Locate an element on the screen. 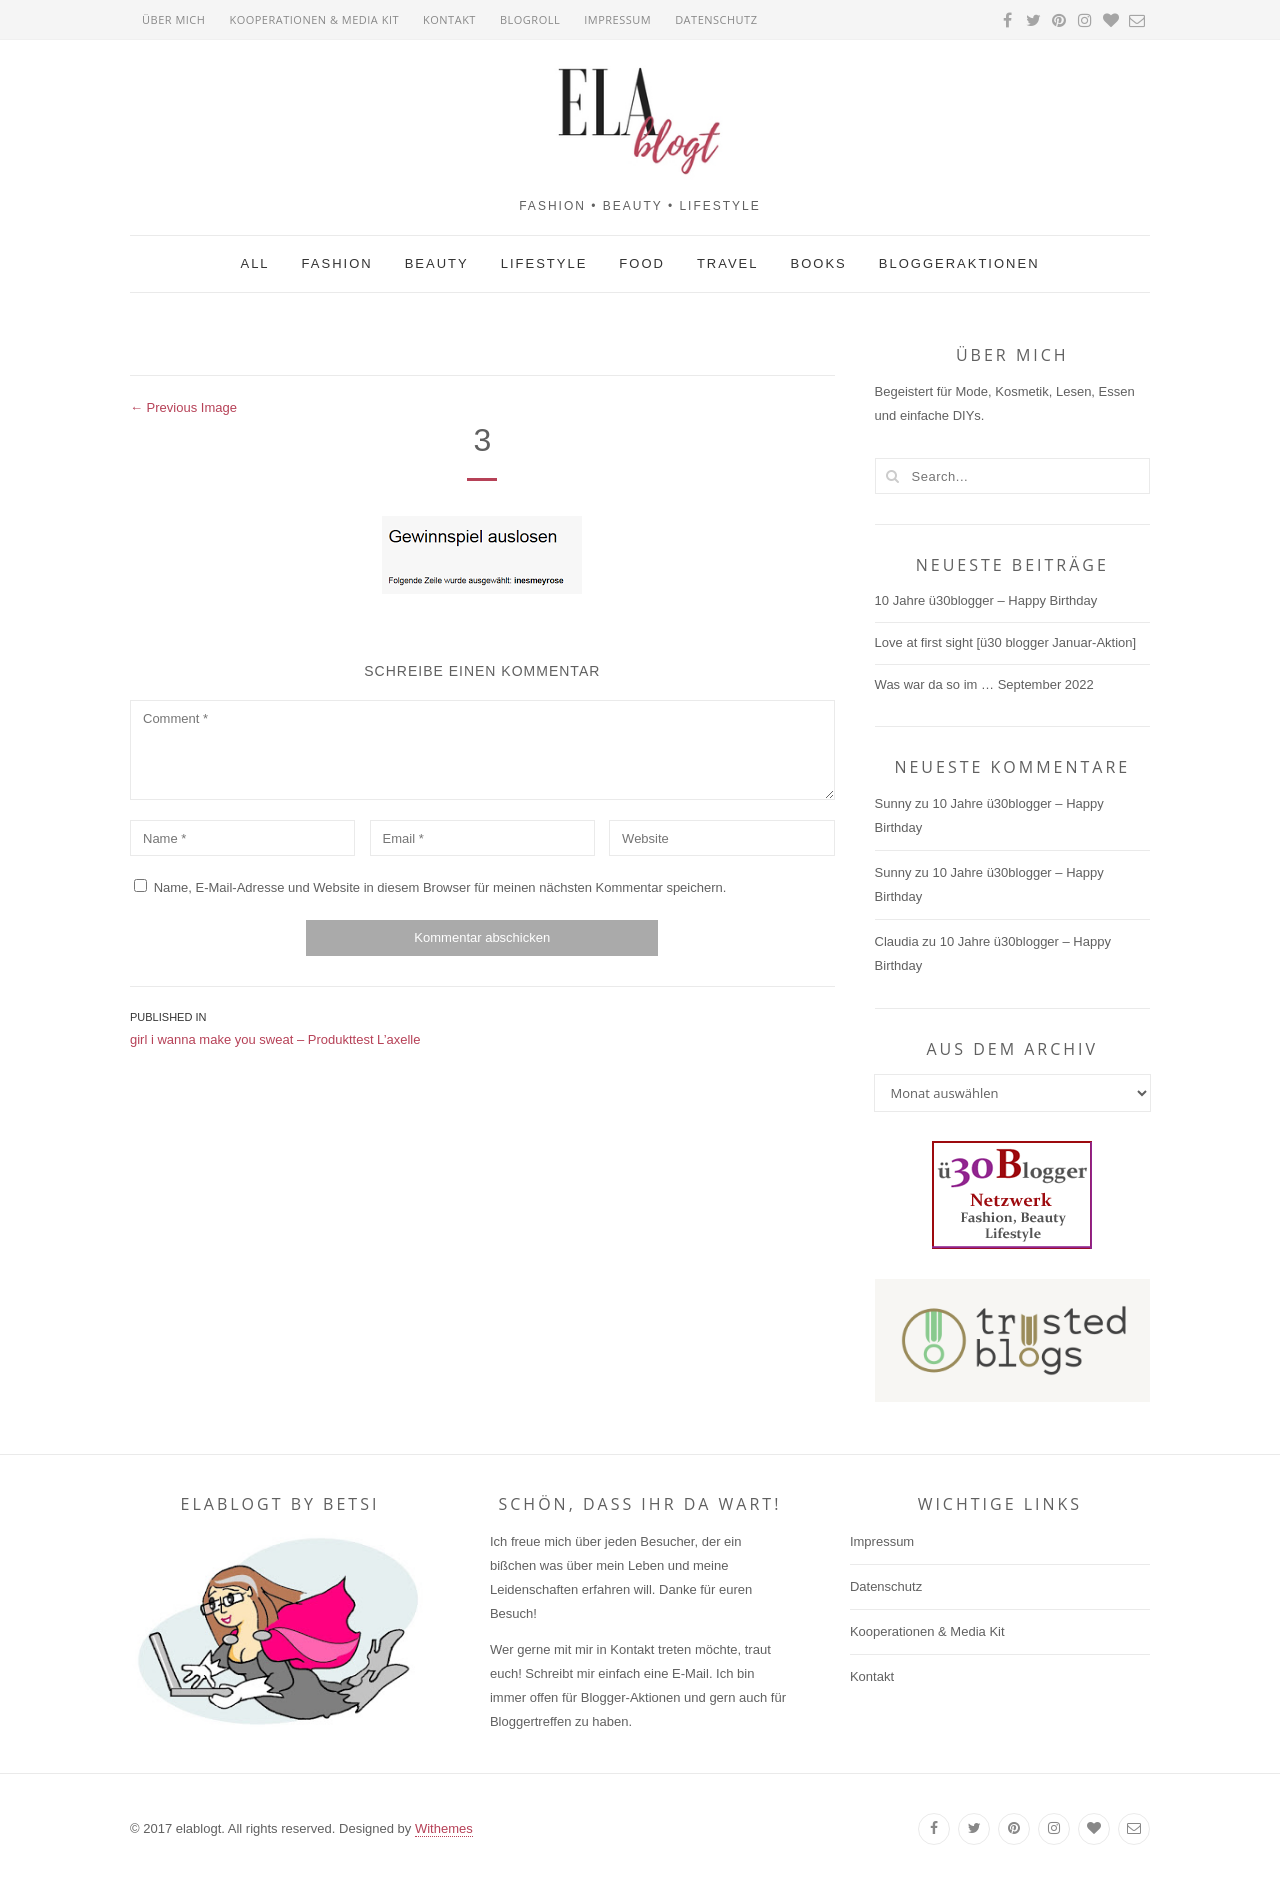 The image size is (1280, 1884). Fashion is located at coordinates (337, 263).